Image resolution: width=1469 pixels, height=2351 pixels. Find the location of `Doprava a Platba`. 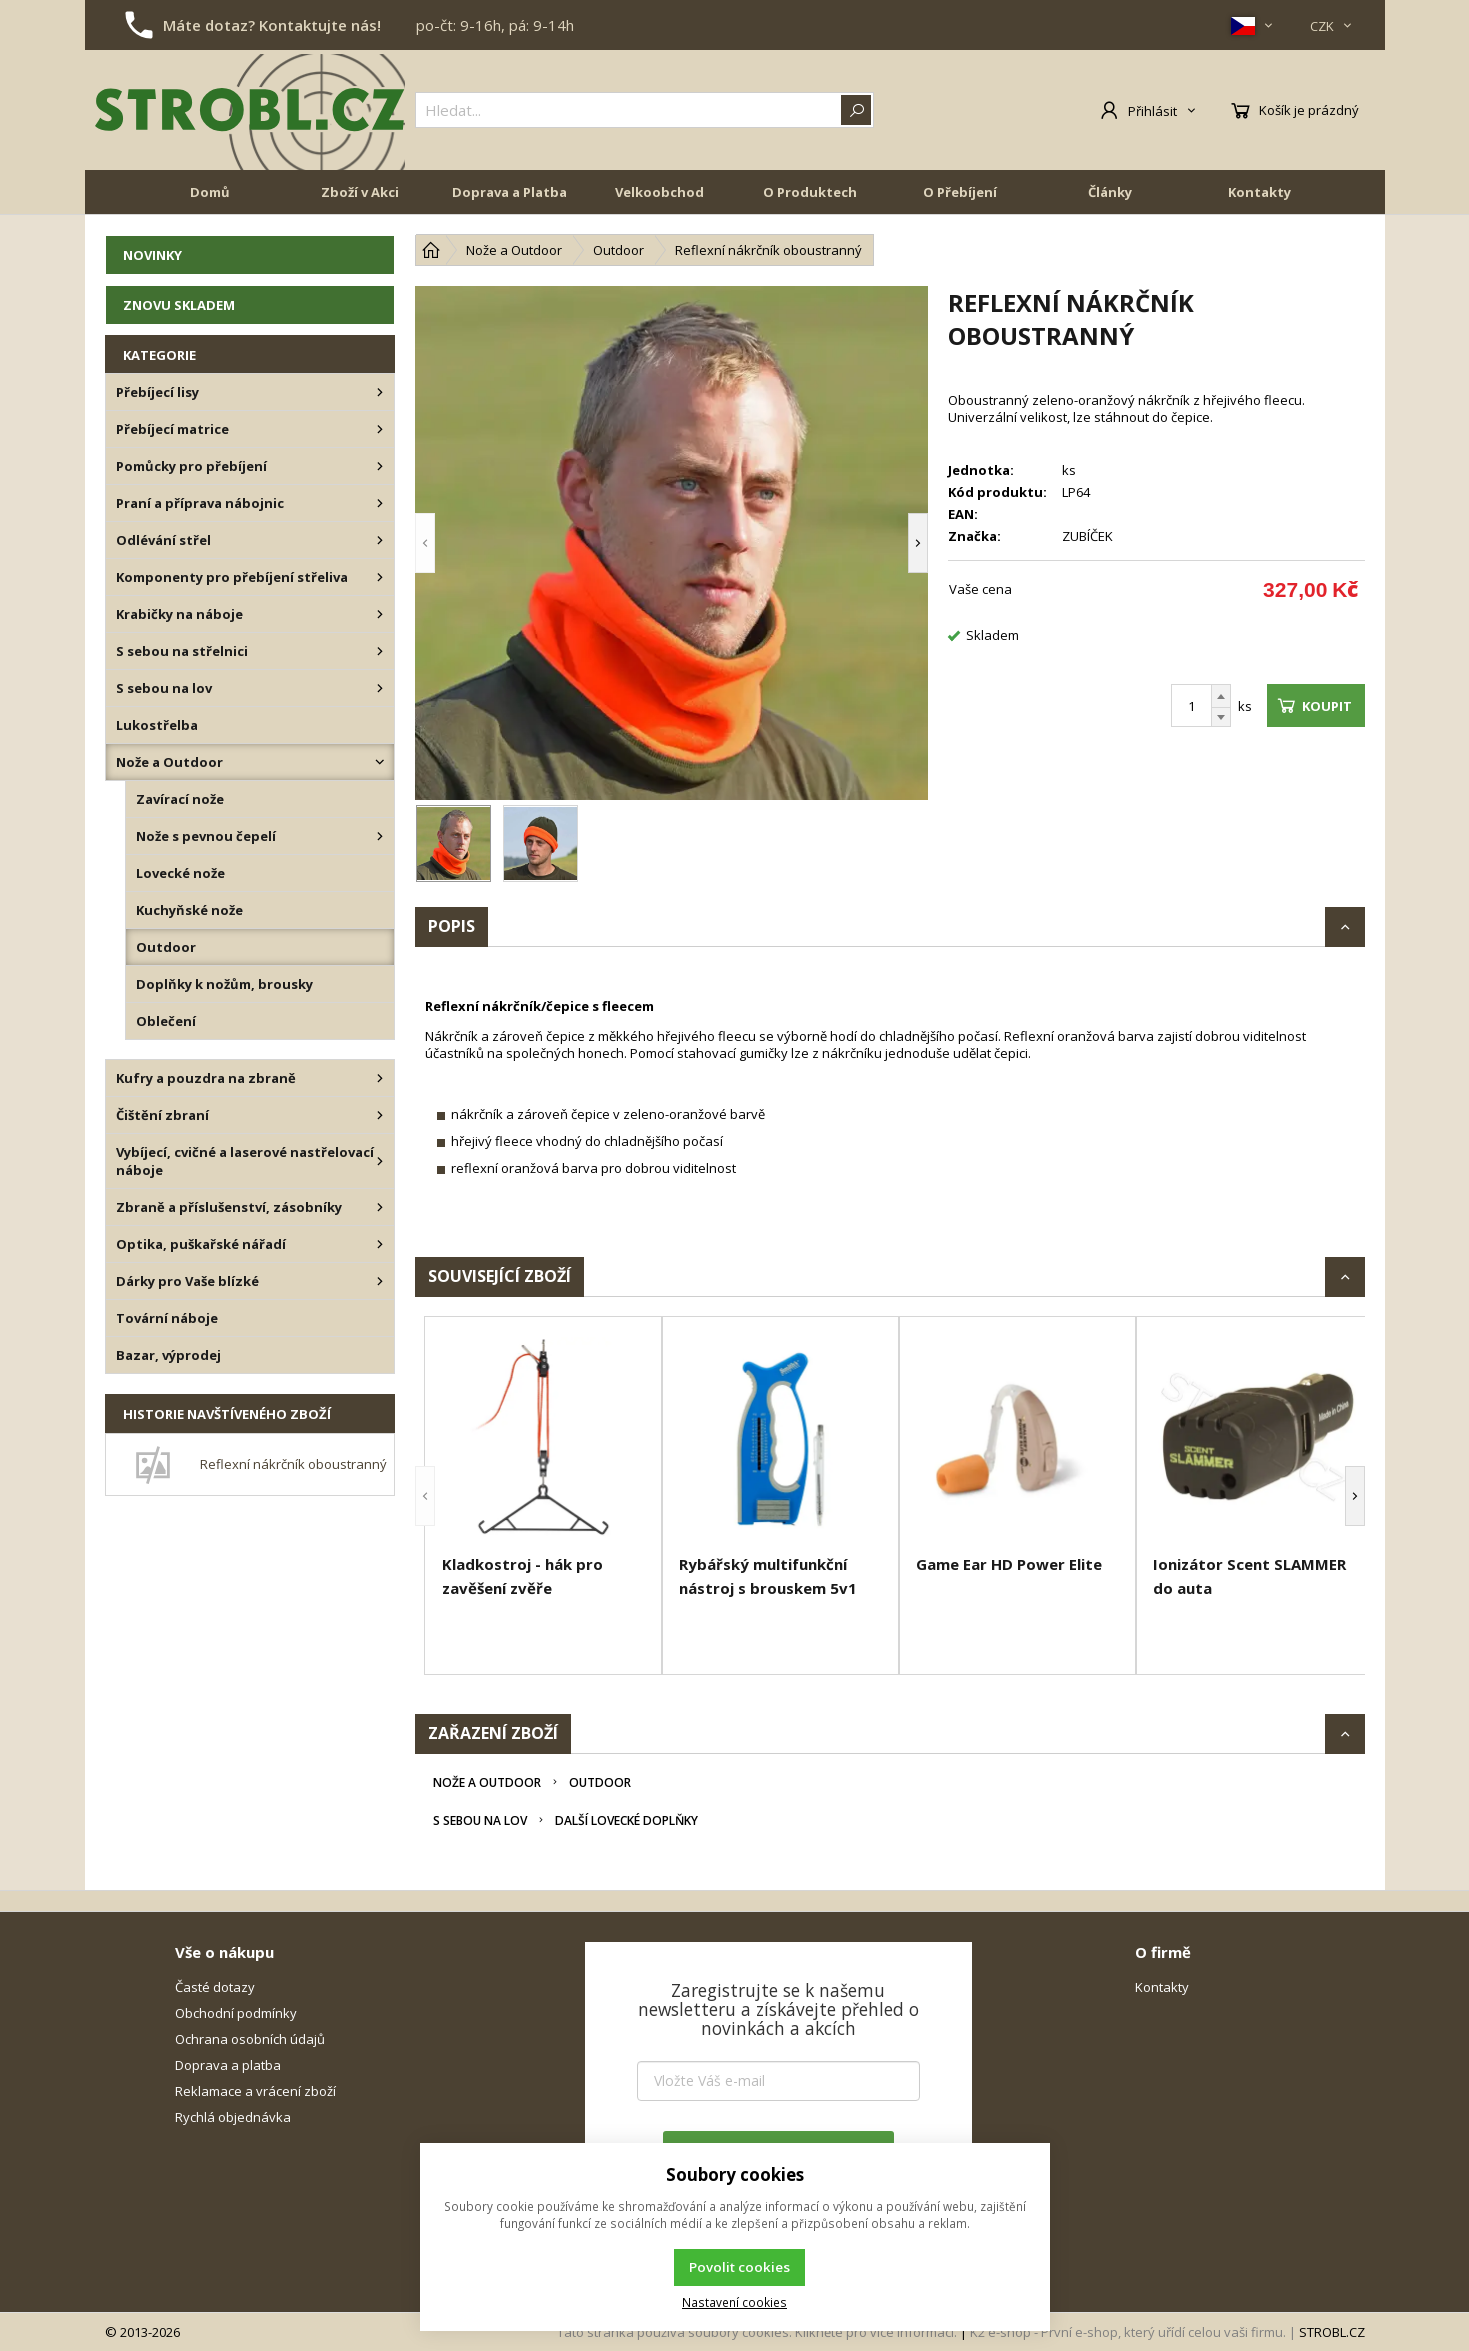

Doprava a Platba is located at coordinates (509, 192).